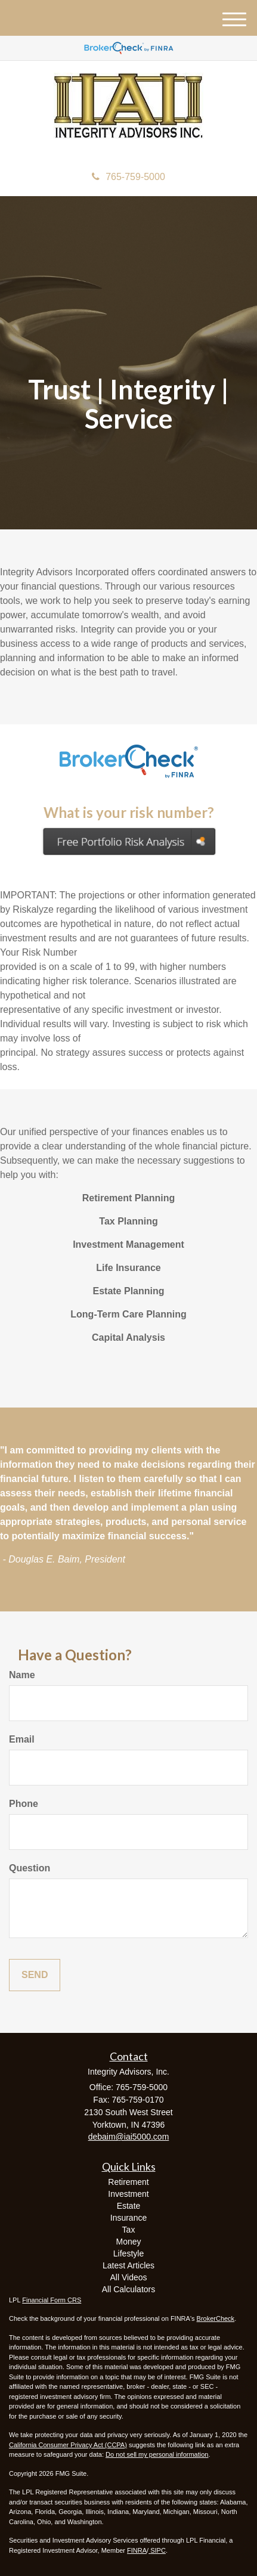 This screenshot has height=2576, width=257. What do you see at coordinates (157, 2454) in the screenshot?
I see `Do not sell my personal information` at bounding box center [157, 2454].